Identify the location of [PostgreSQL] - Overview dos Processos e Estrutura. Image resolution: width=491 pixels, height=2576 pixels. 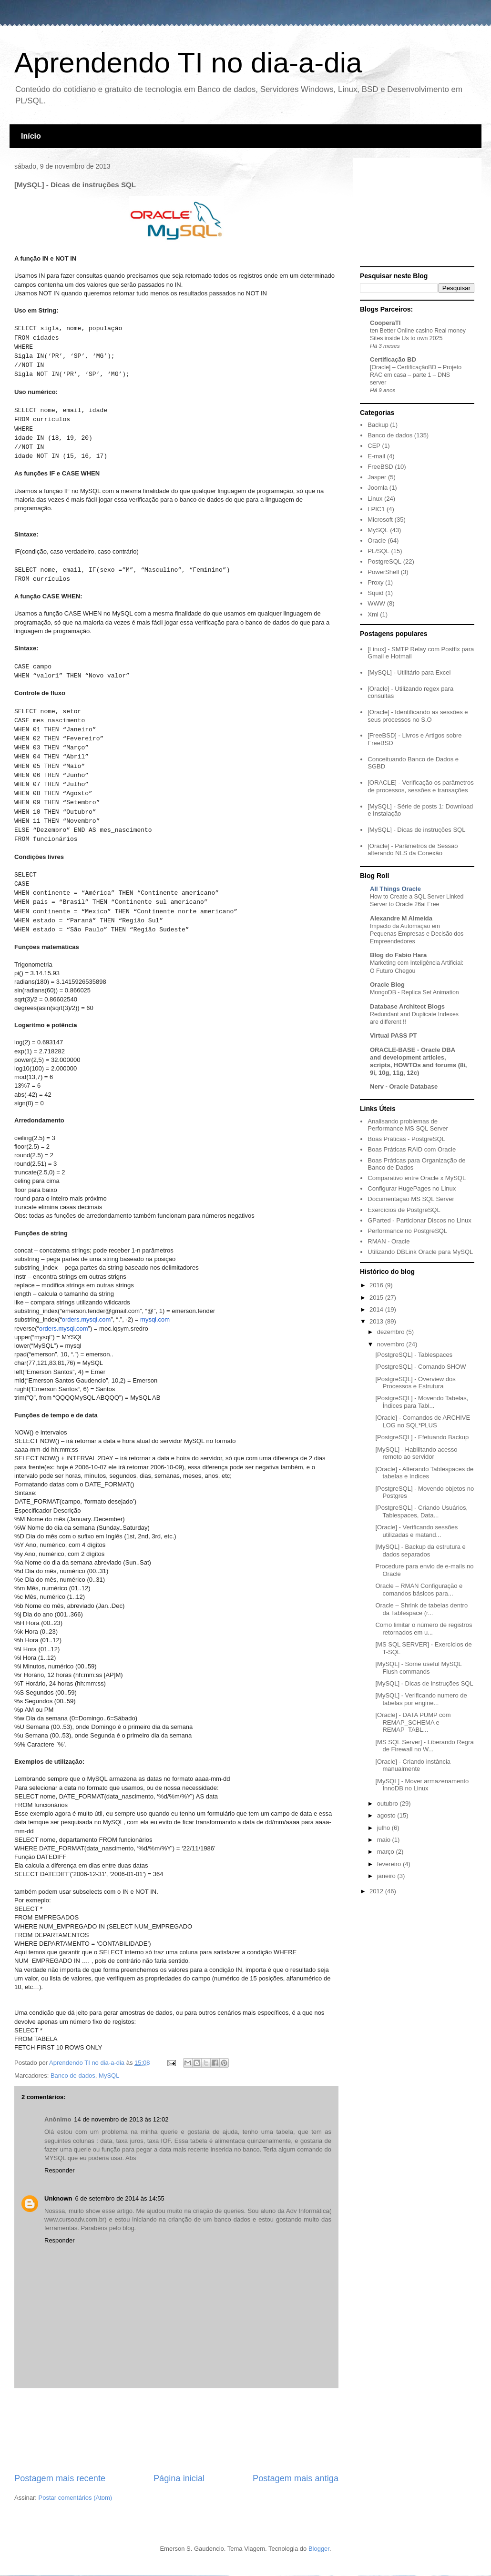
(415, 1382).